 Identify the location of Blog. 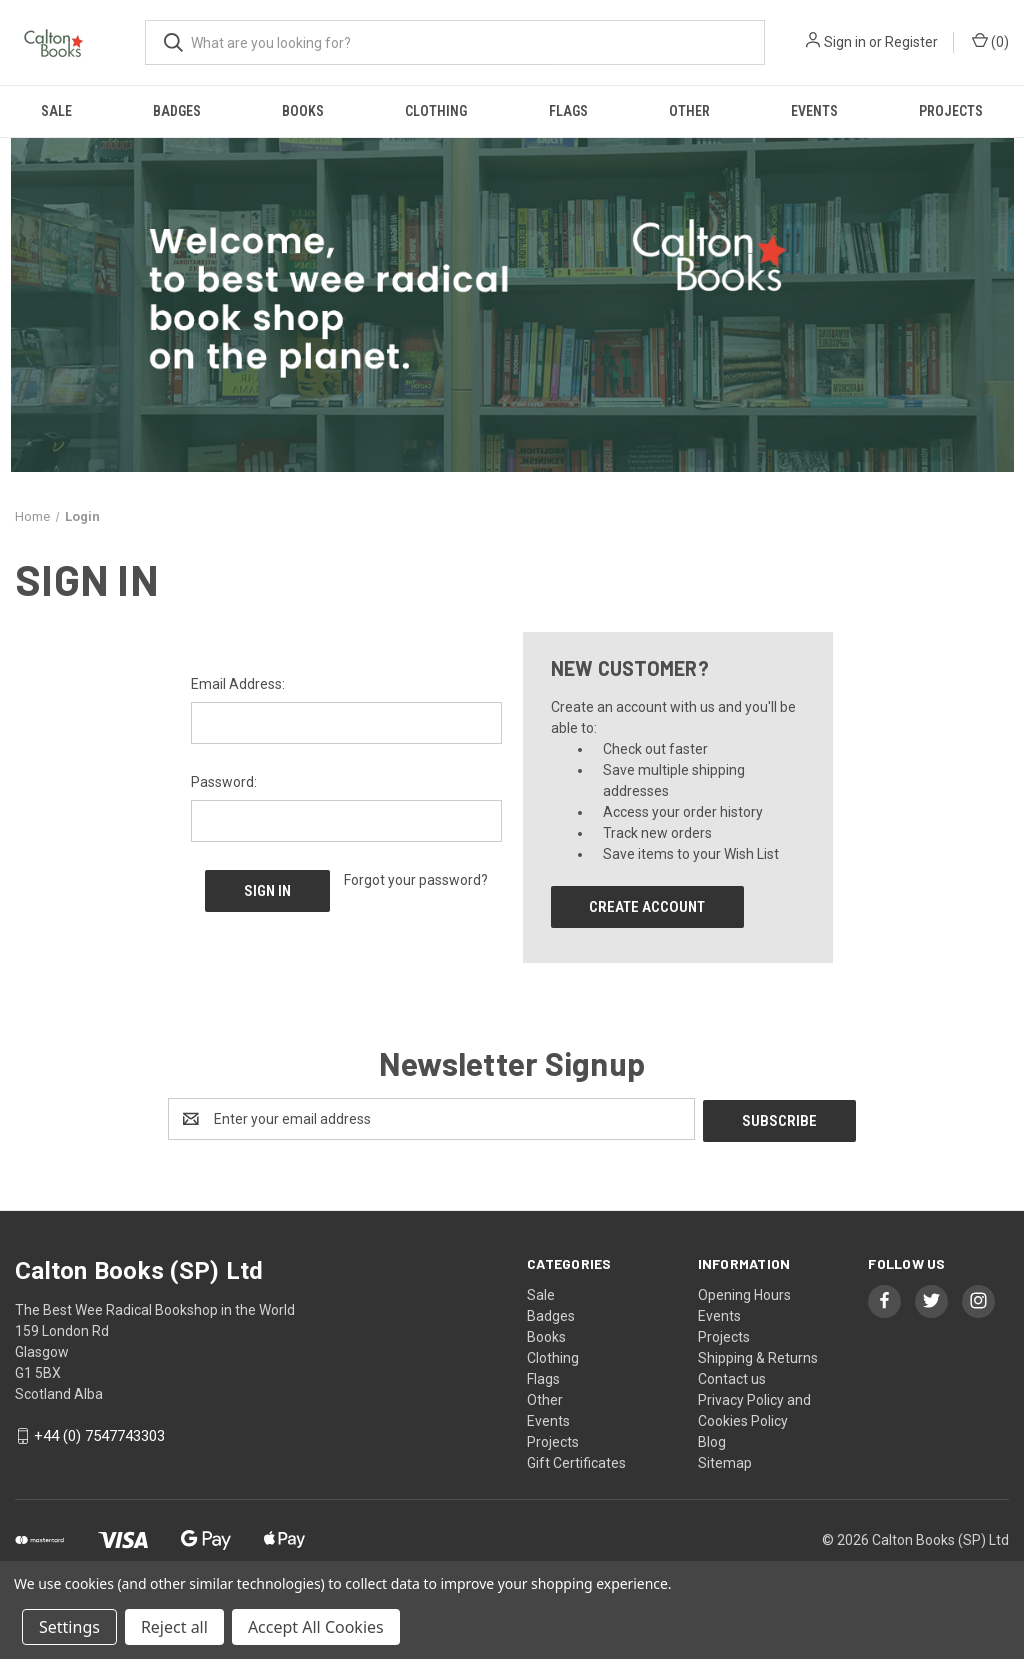
(712, 1440).